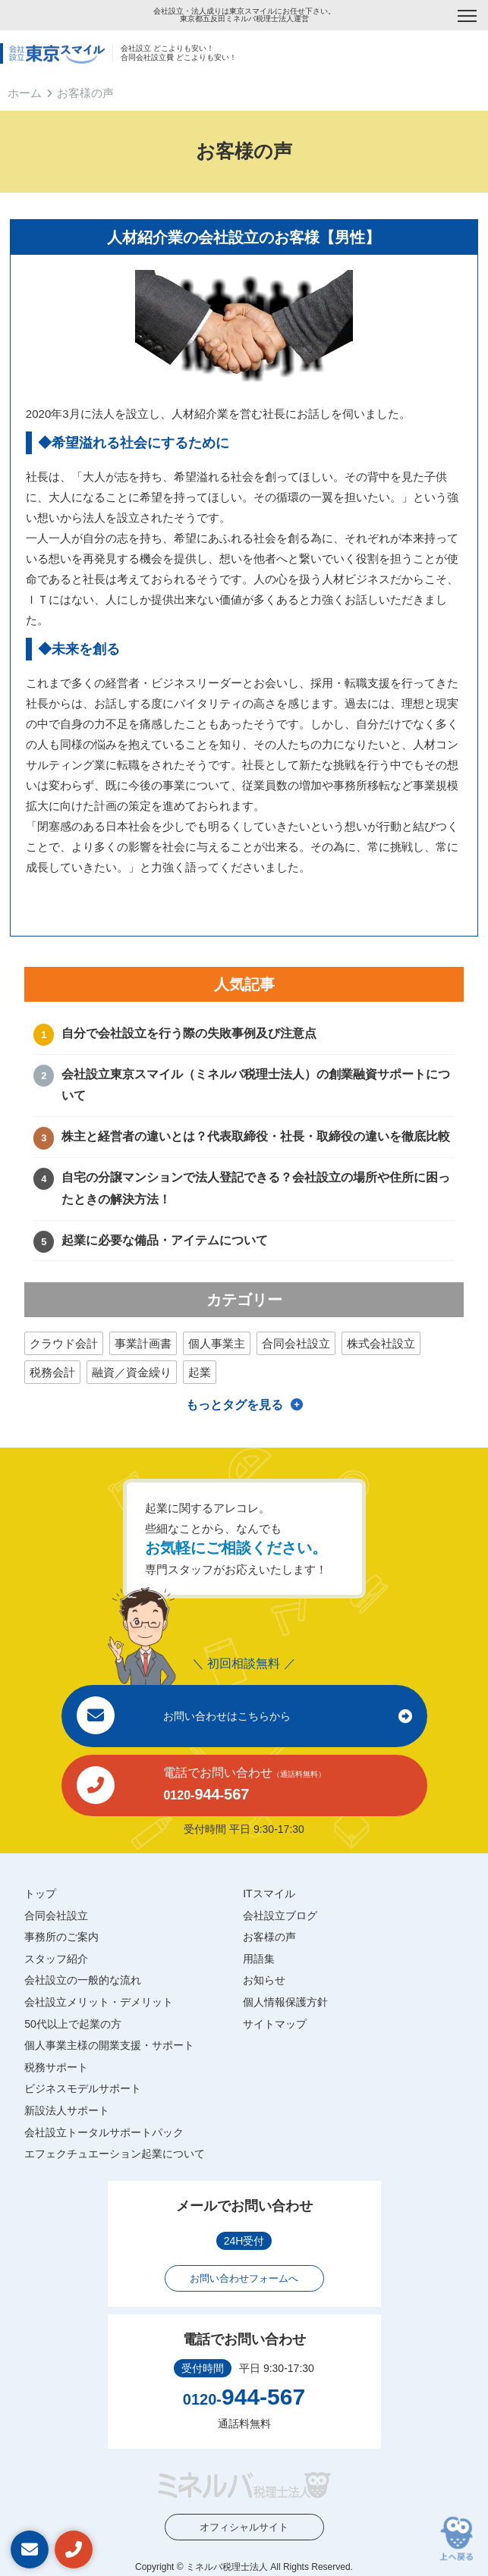 The image size is (488, 2576). What do you see at coordinates (109, 2045) in the screenshot?
I see `個人事業主様の開業支援・サポート` at bounding box center [109, 2045].